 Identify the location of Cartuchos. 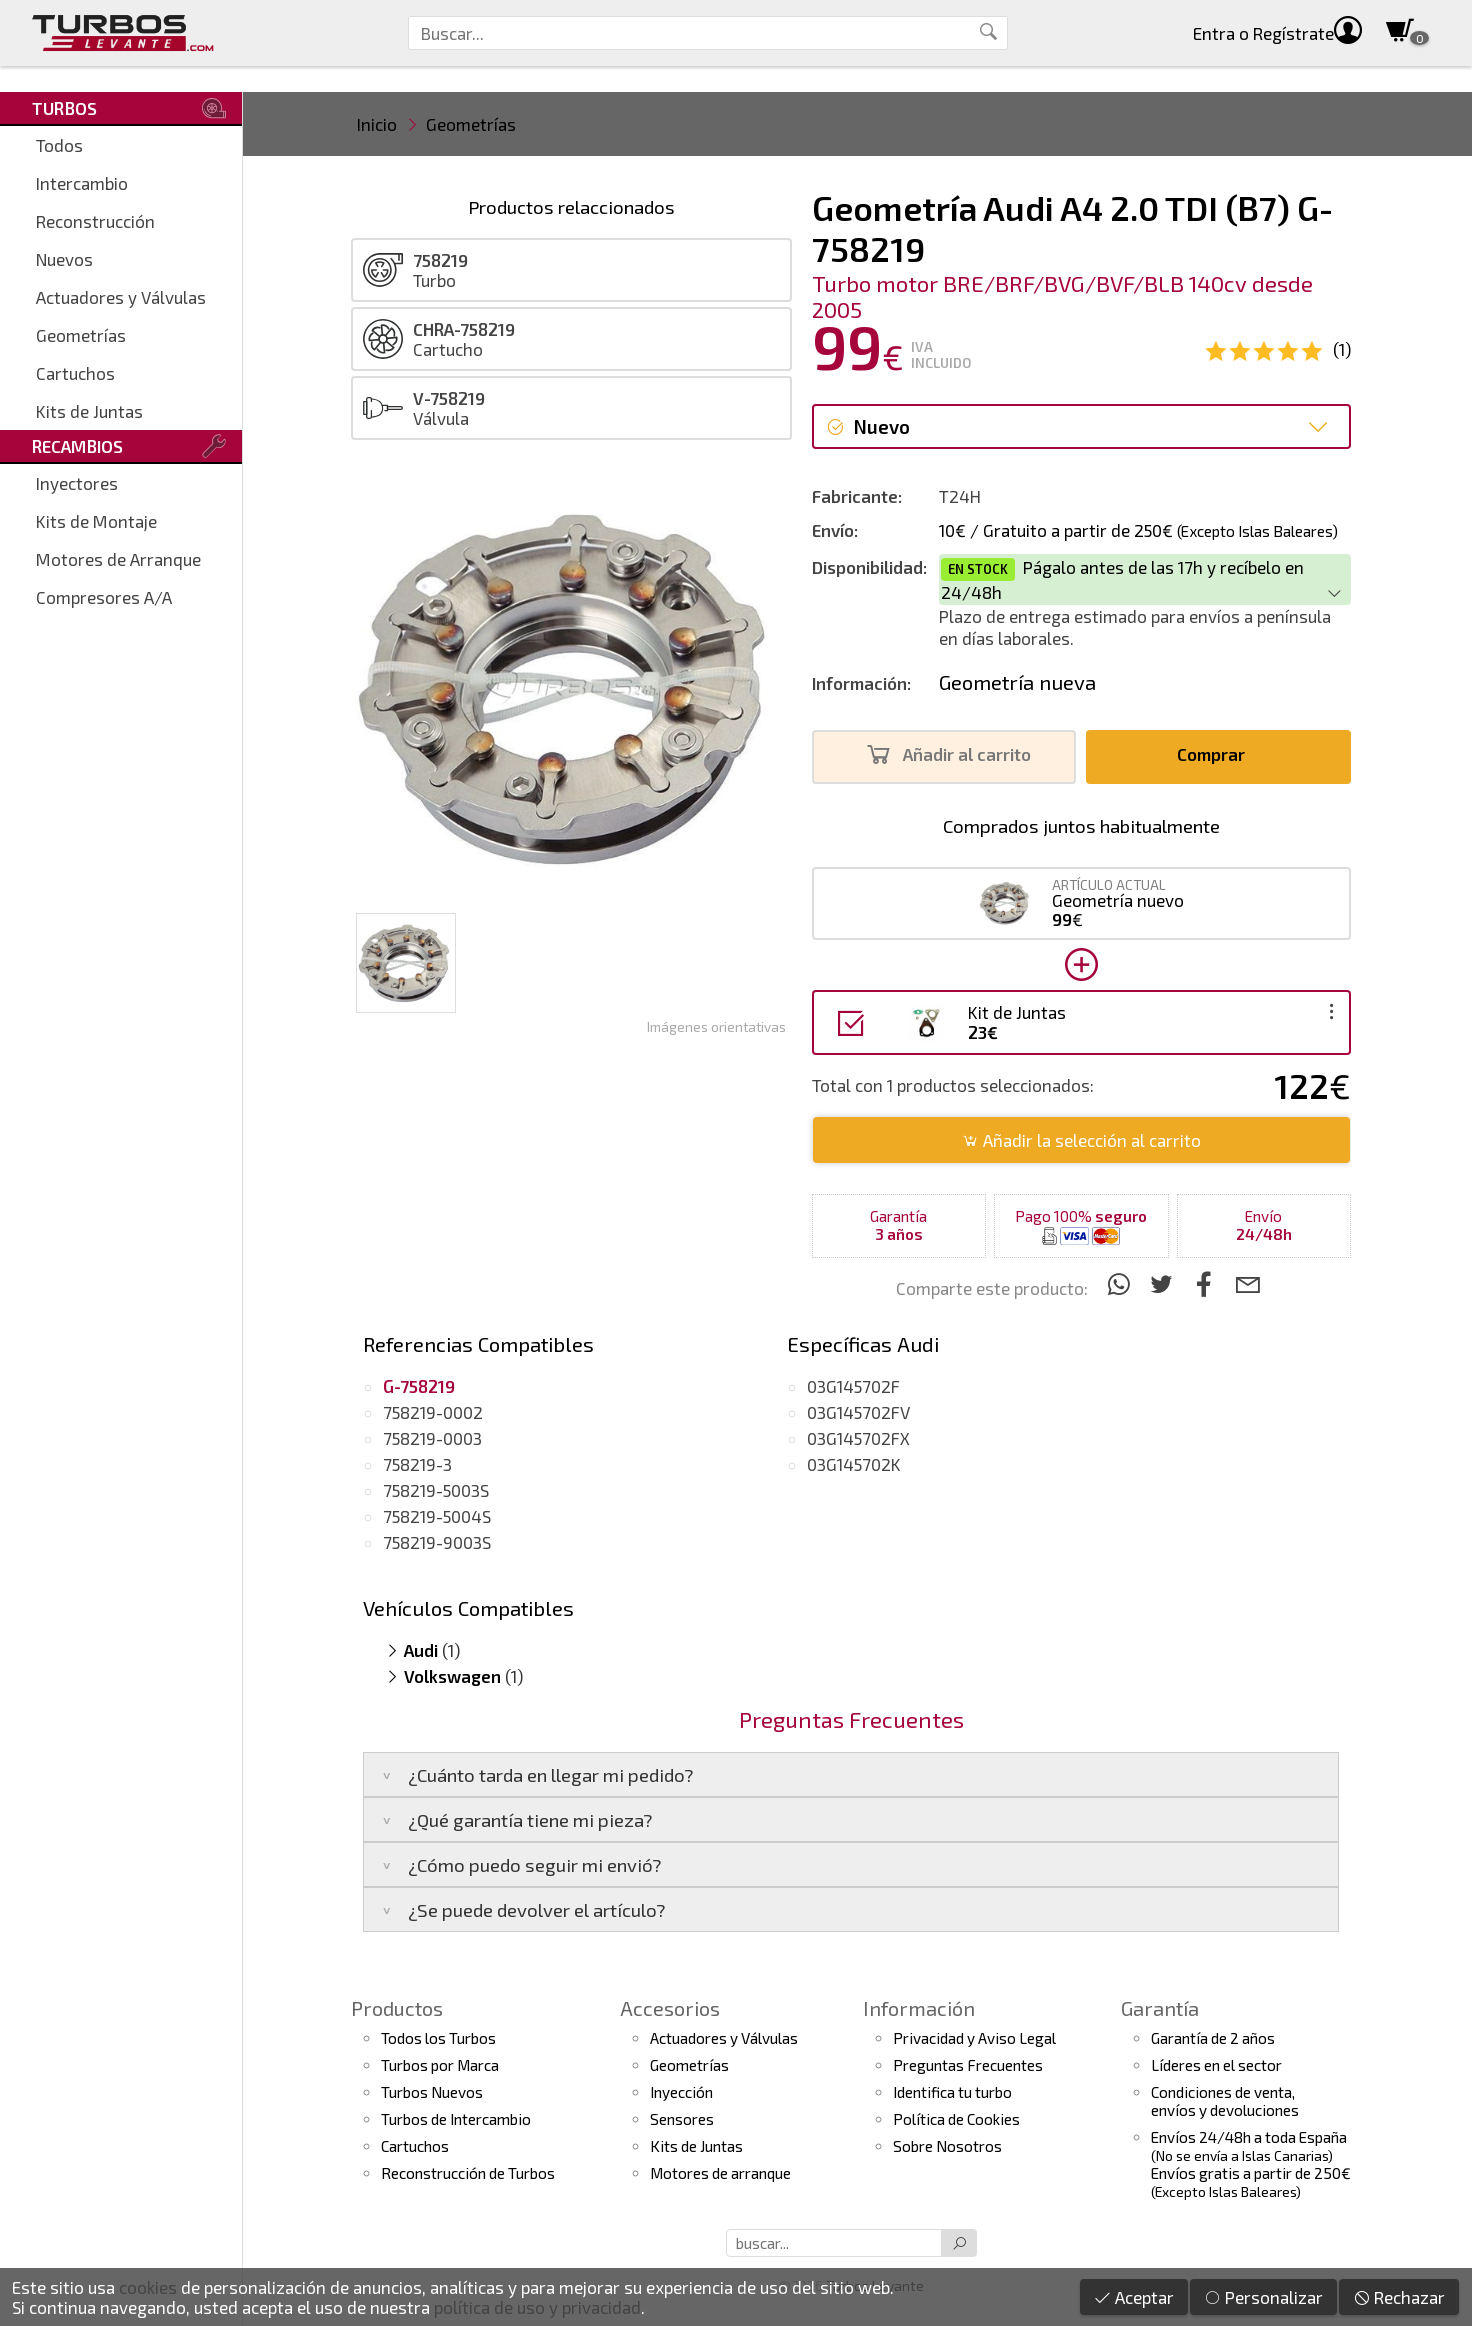
(75, 373).